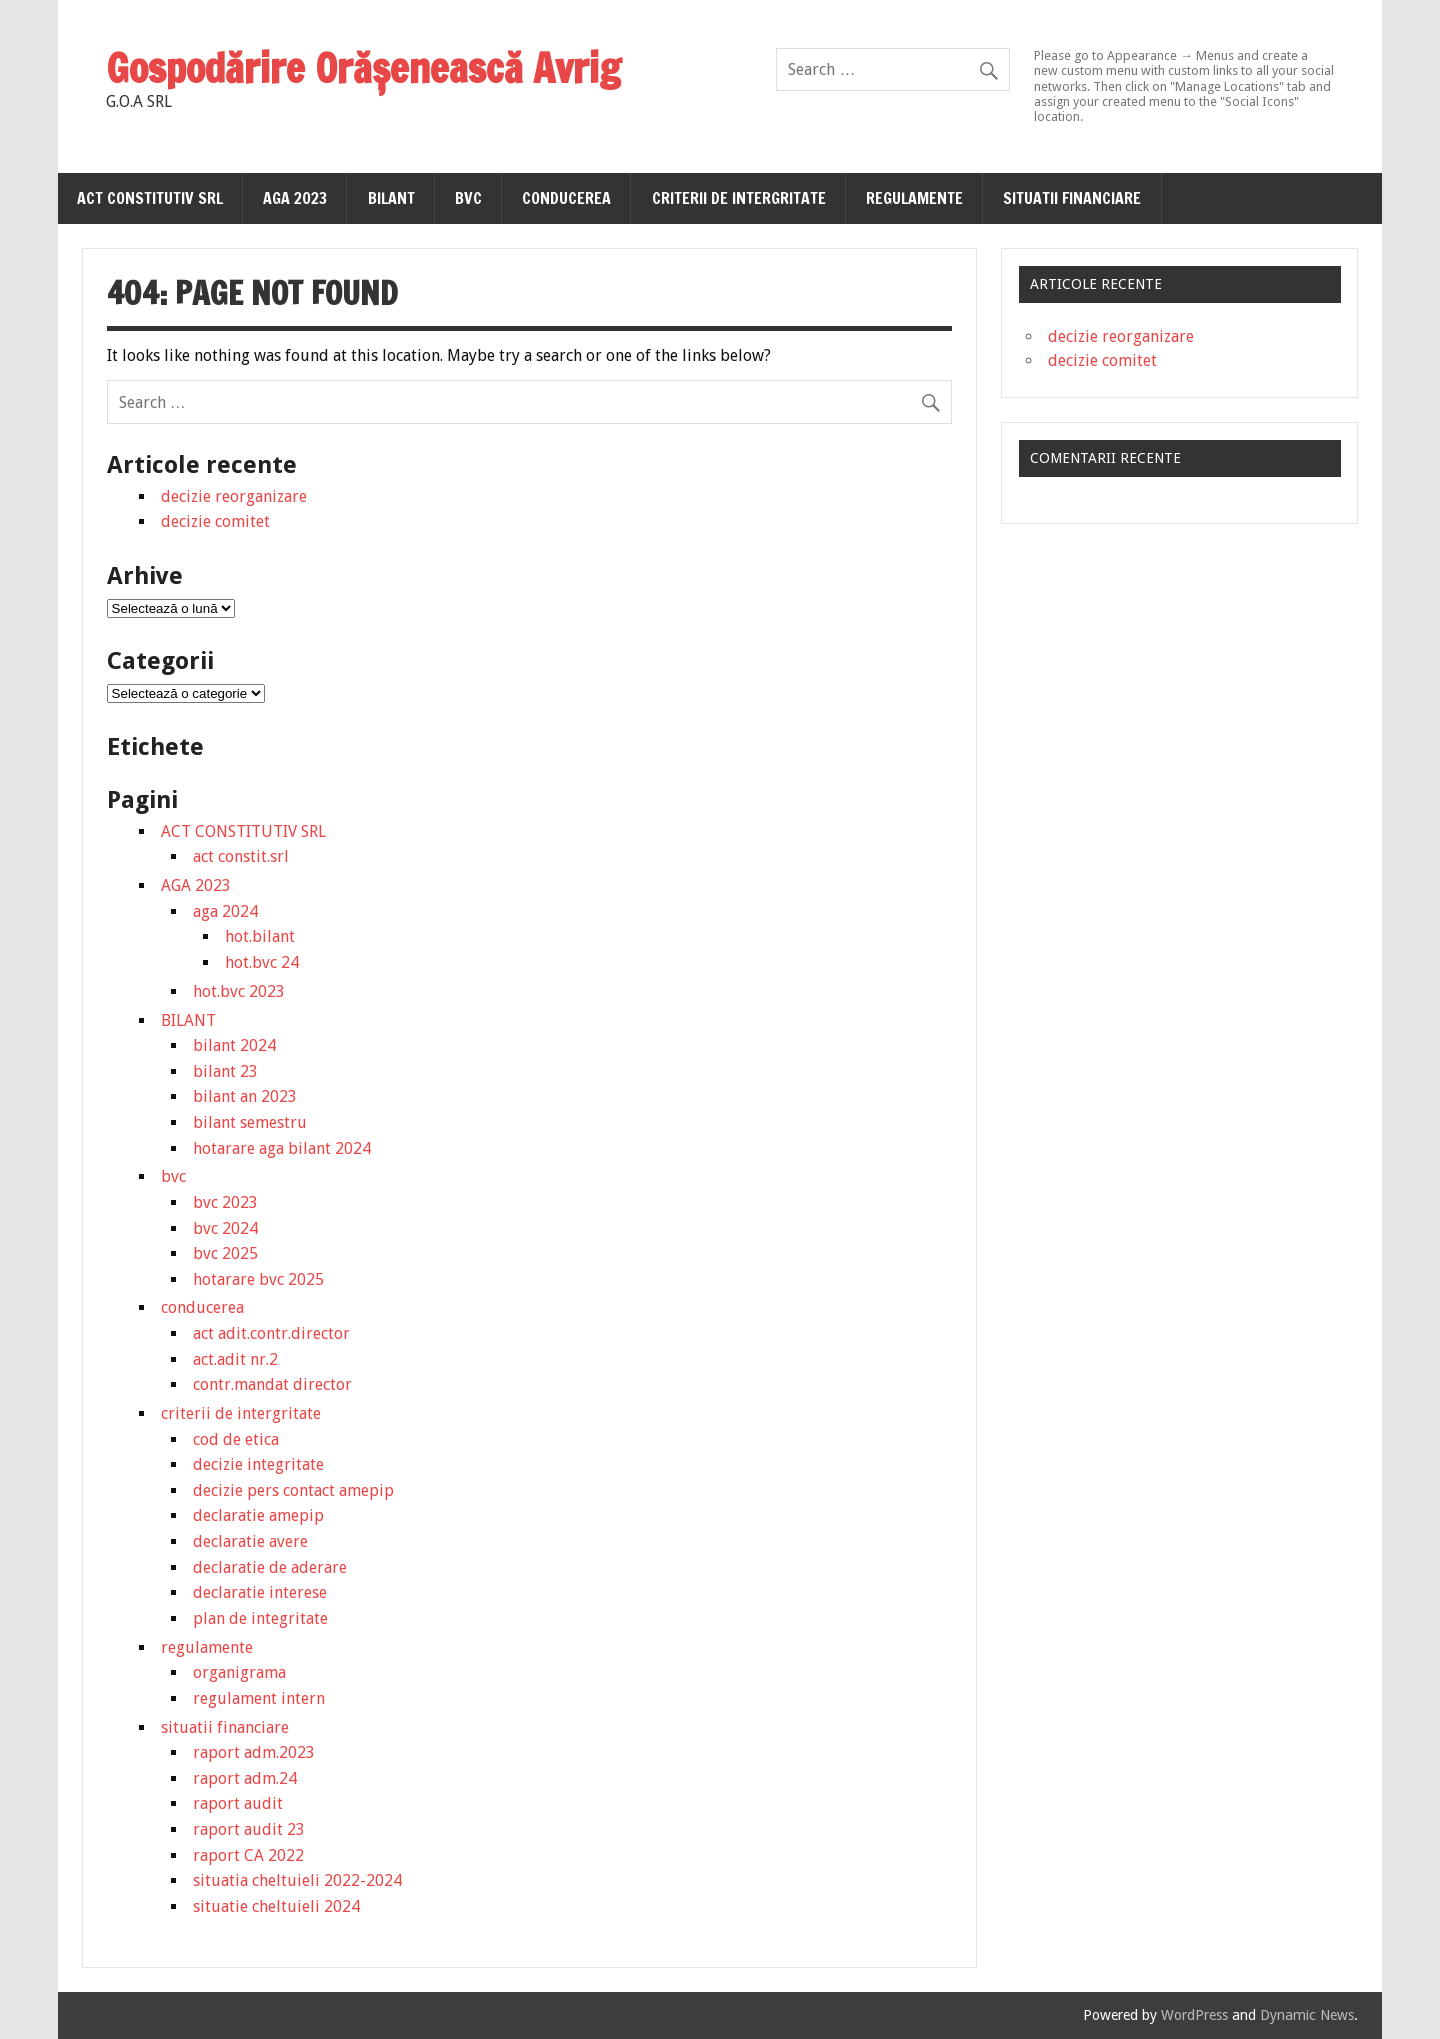 The image size is (1440, 2039). What do you see at coordinates (249, 1829) in the screenshot?
I see `raport audit 23` at bounding box center [249, 1829].